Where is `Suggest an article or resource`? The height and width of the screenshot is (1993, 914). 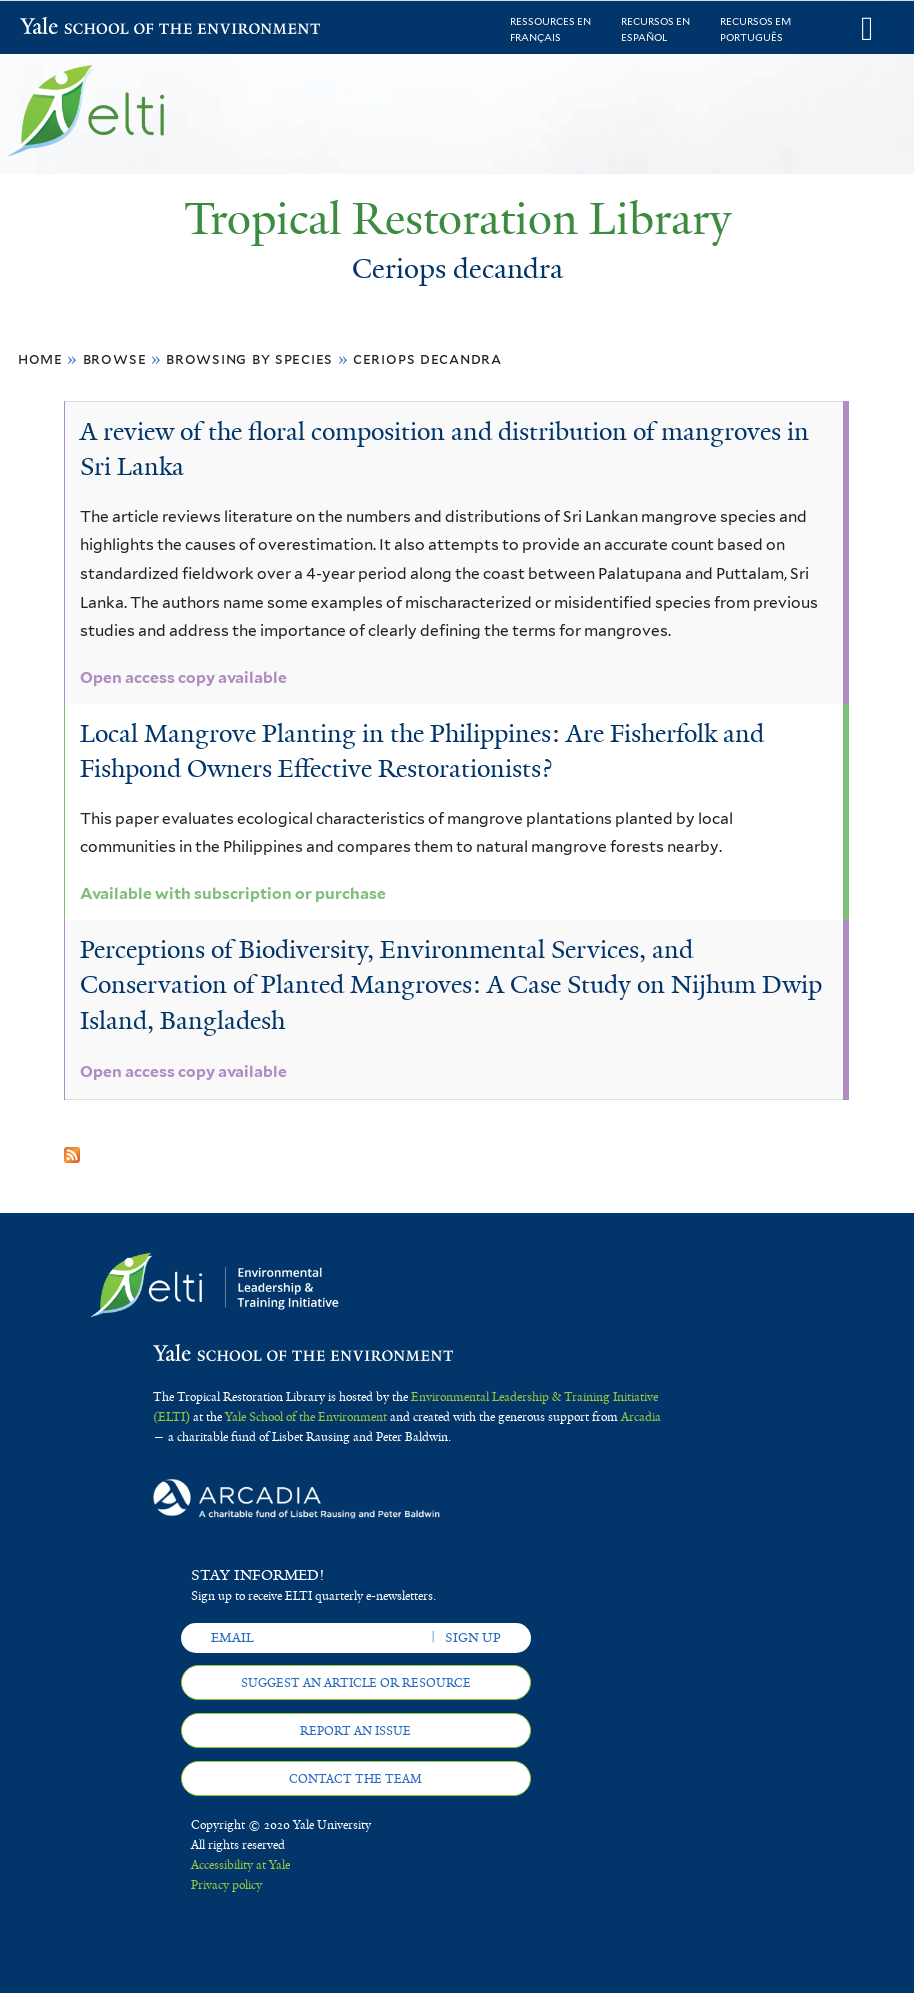
Suggest an article or resource is located at coordinates (356, 1683).